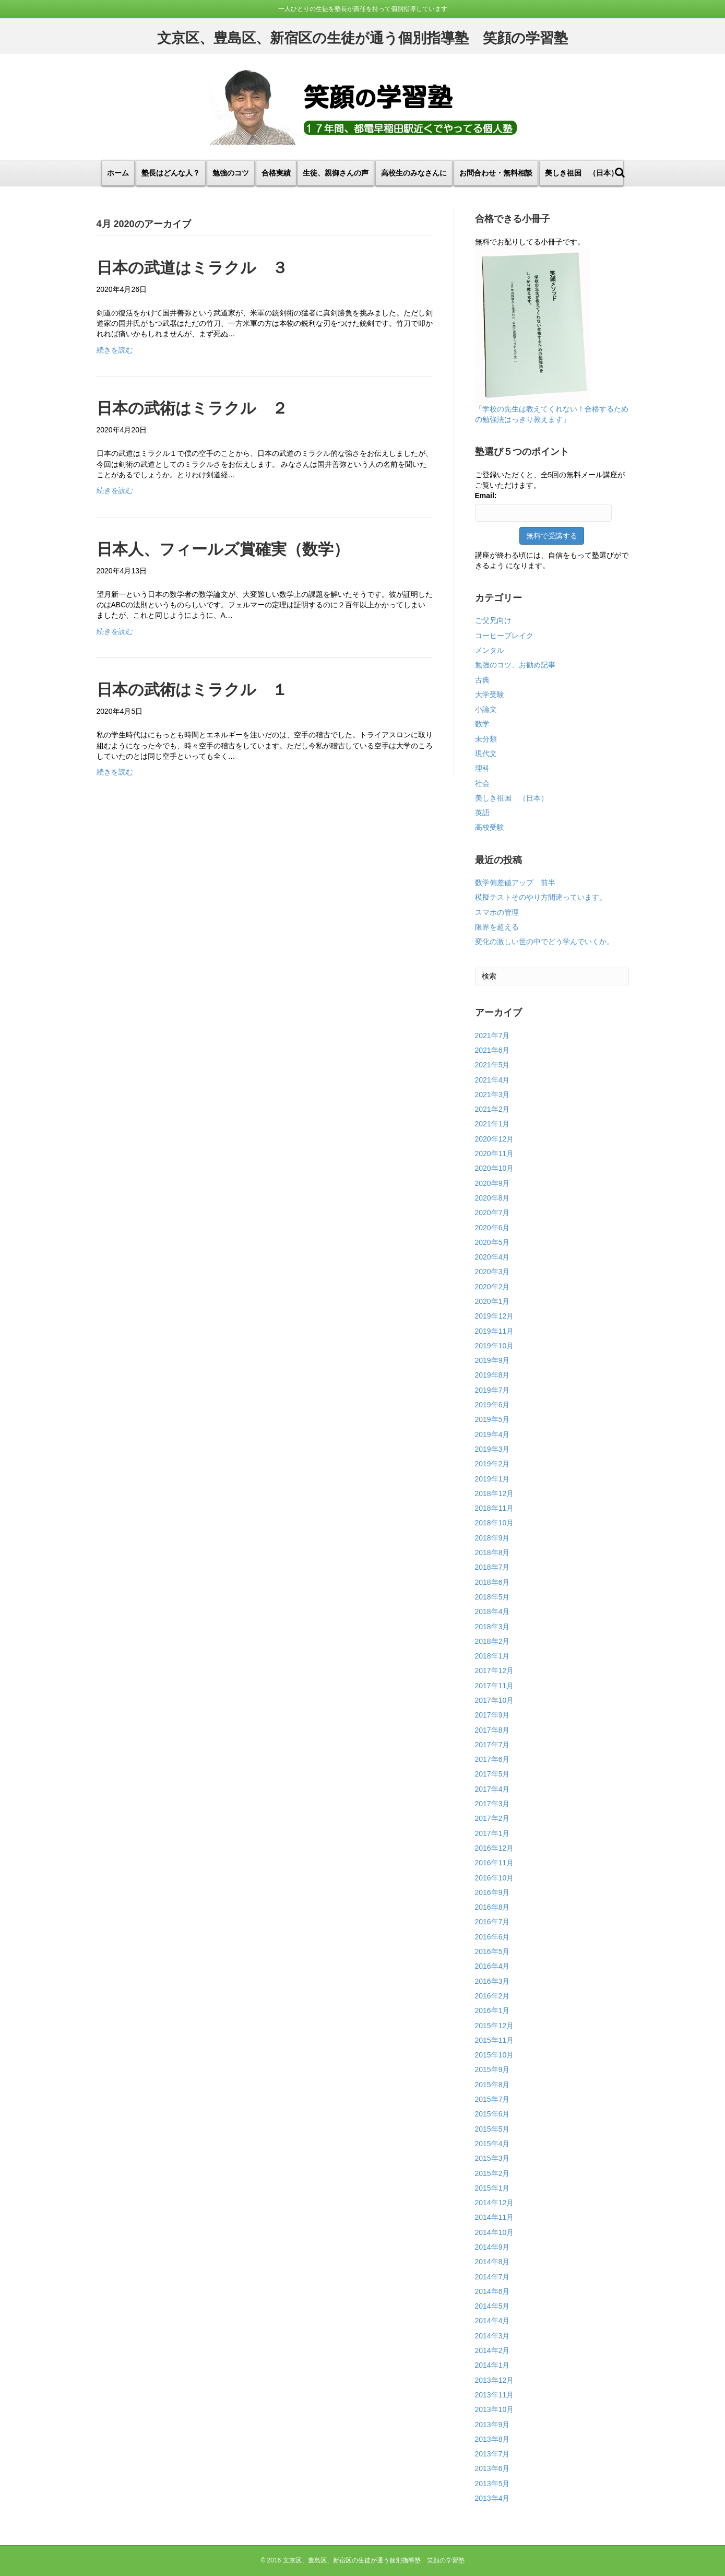 The width and height of the screenshot is (725, 2576). What do you see at coordinates (492, 2114) in the screenshot?
I see `2015年6月` at bounding box center [492, 2114].